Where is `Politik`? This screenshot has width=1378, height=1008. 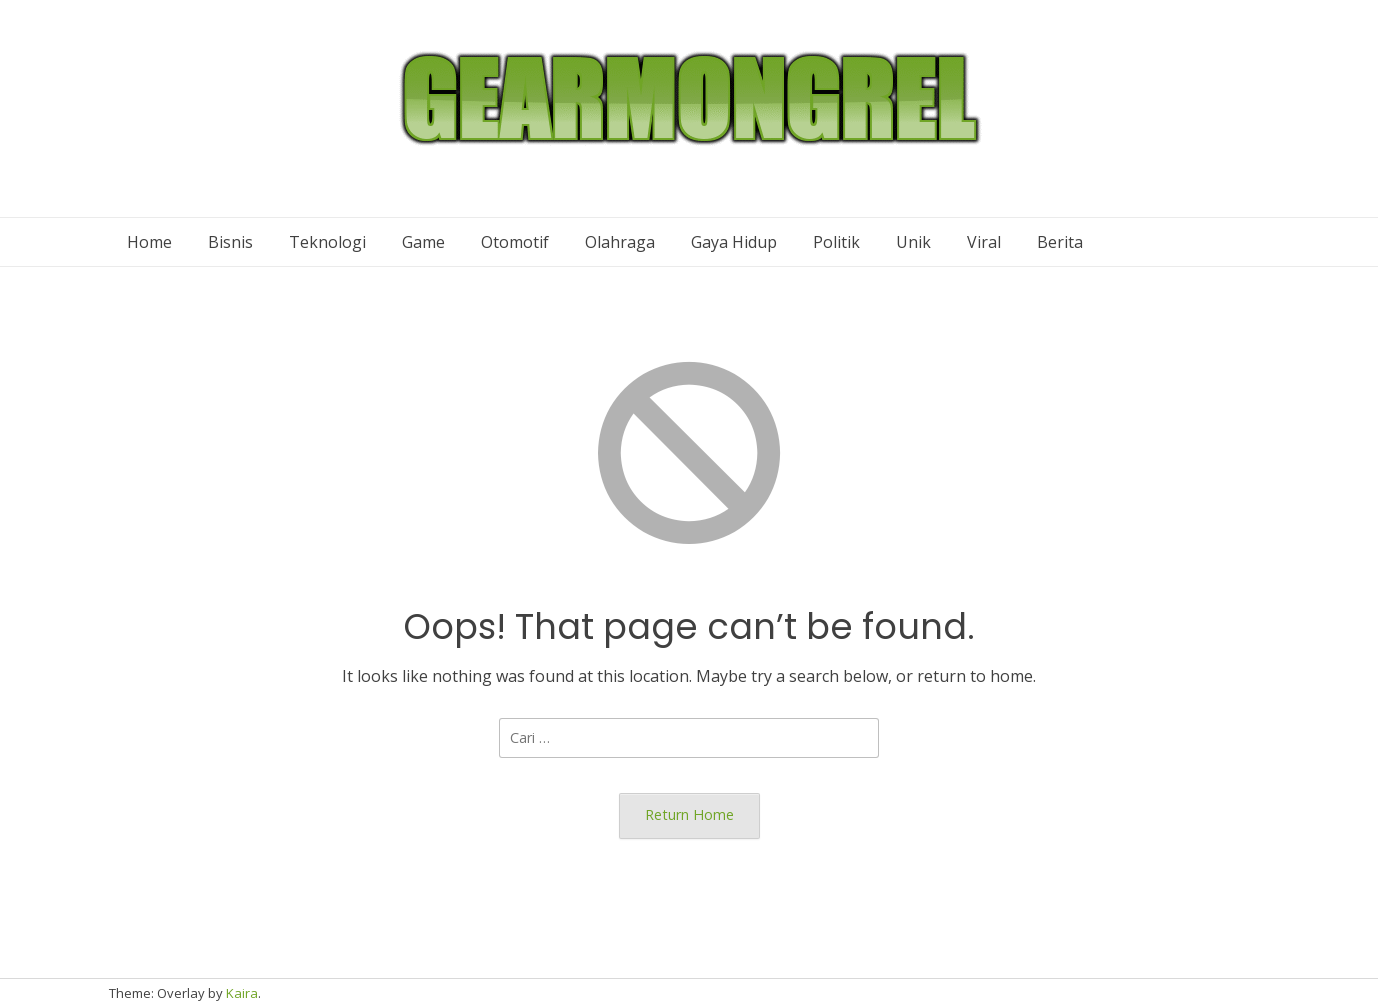 Politik is located at coordinates (836, 242).